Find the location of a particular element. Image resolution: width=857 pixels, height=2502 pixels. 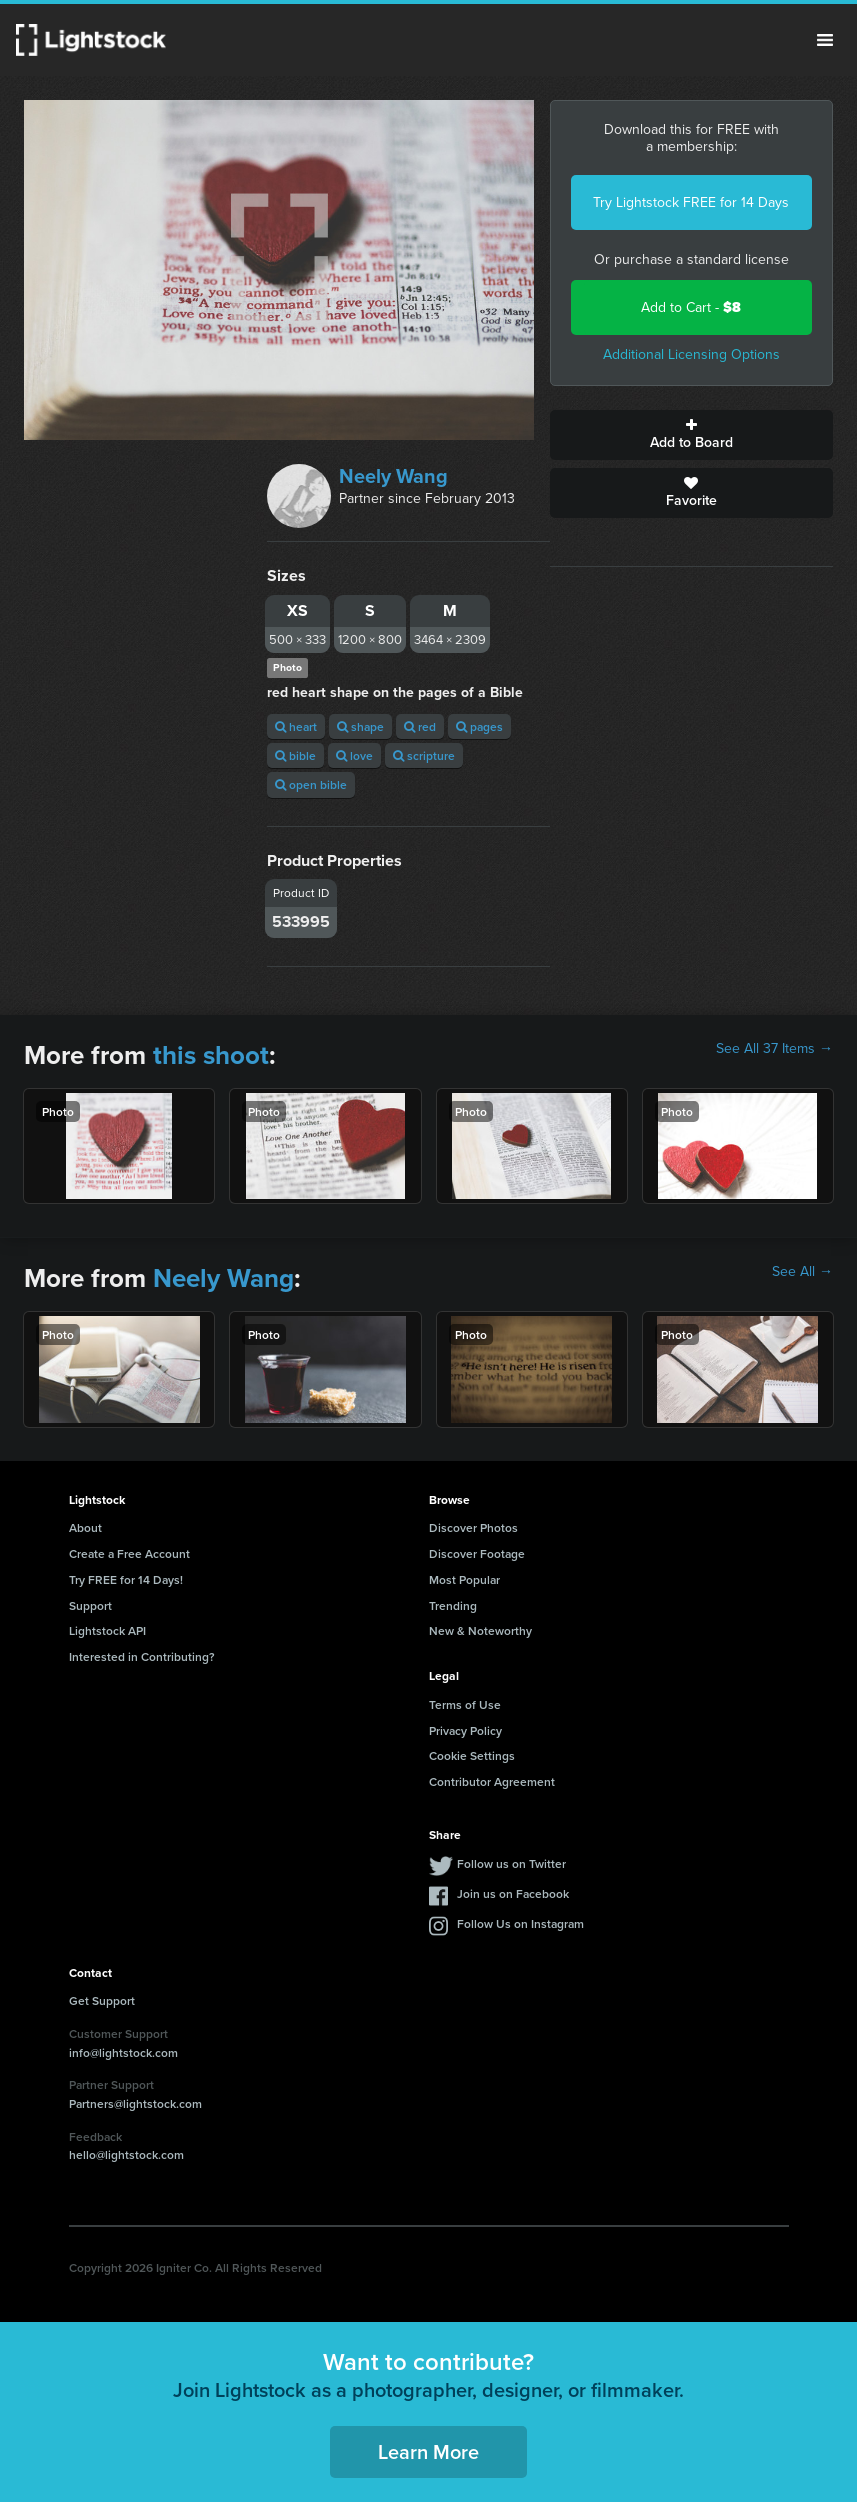

See All 37 Items → is located at coordinates (774, 1049).